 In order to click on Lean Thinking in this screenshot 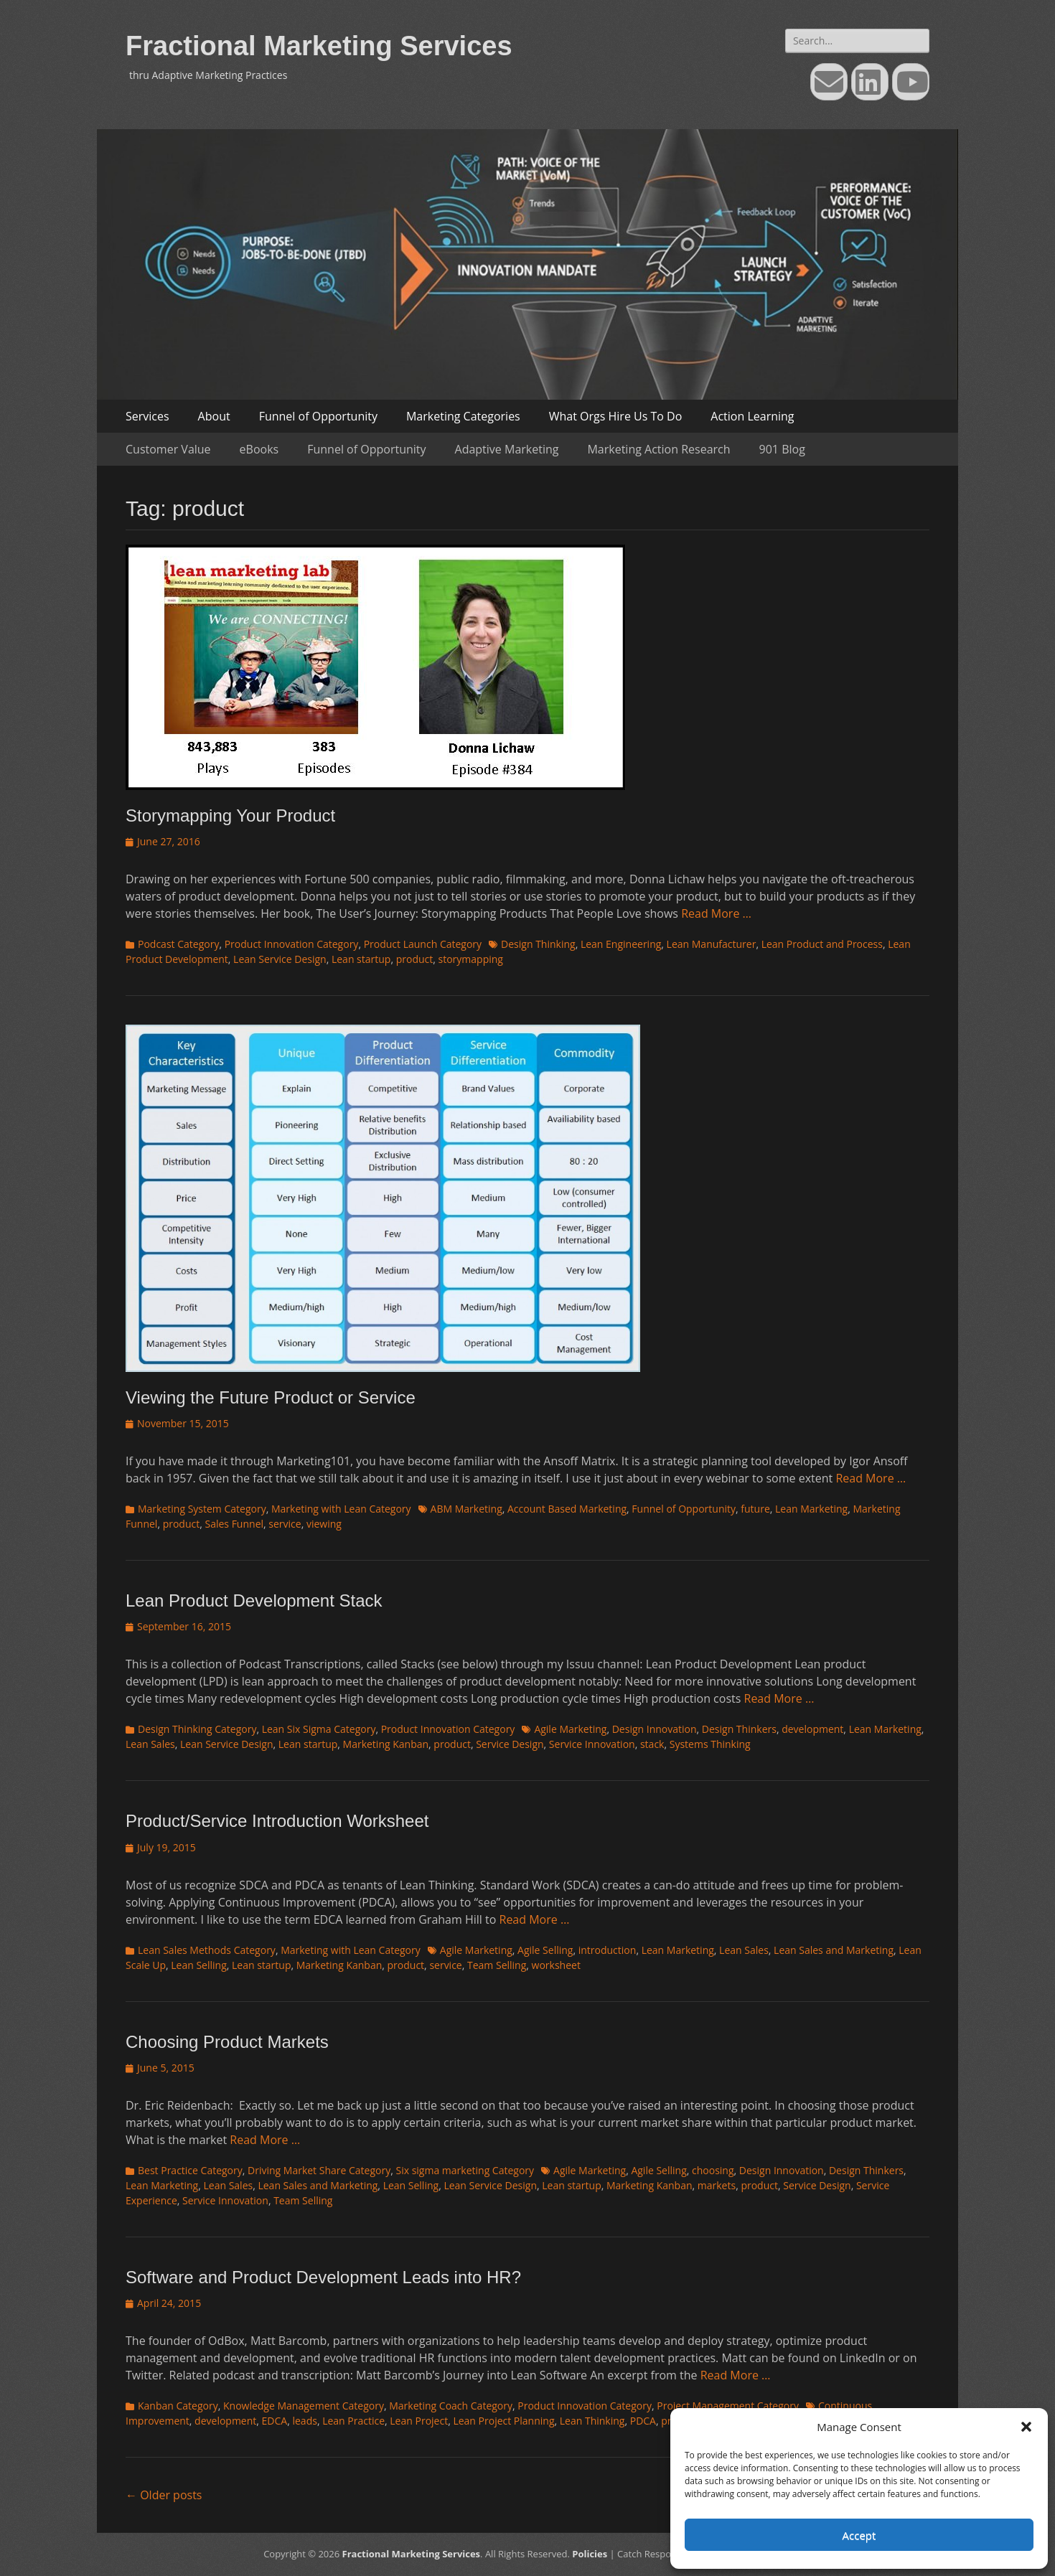, I will do `click(592, 2420)`.